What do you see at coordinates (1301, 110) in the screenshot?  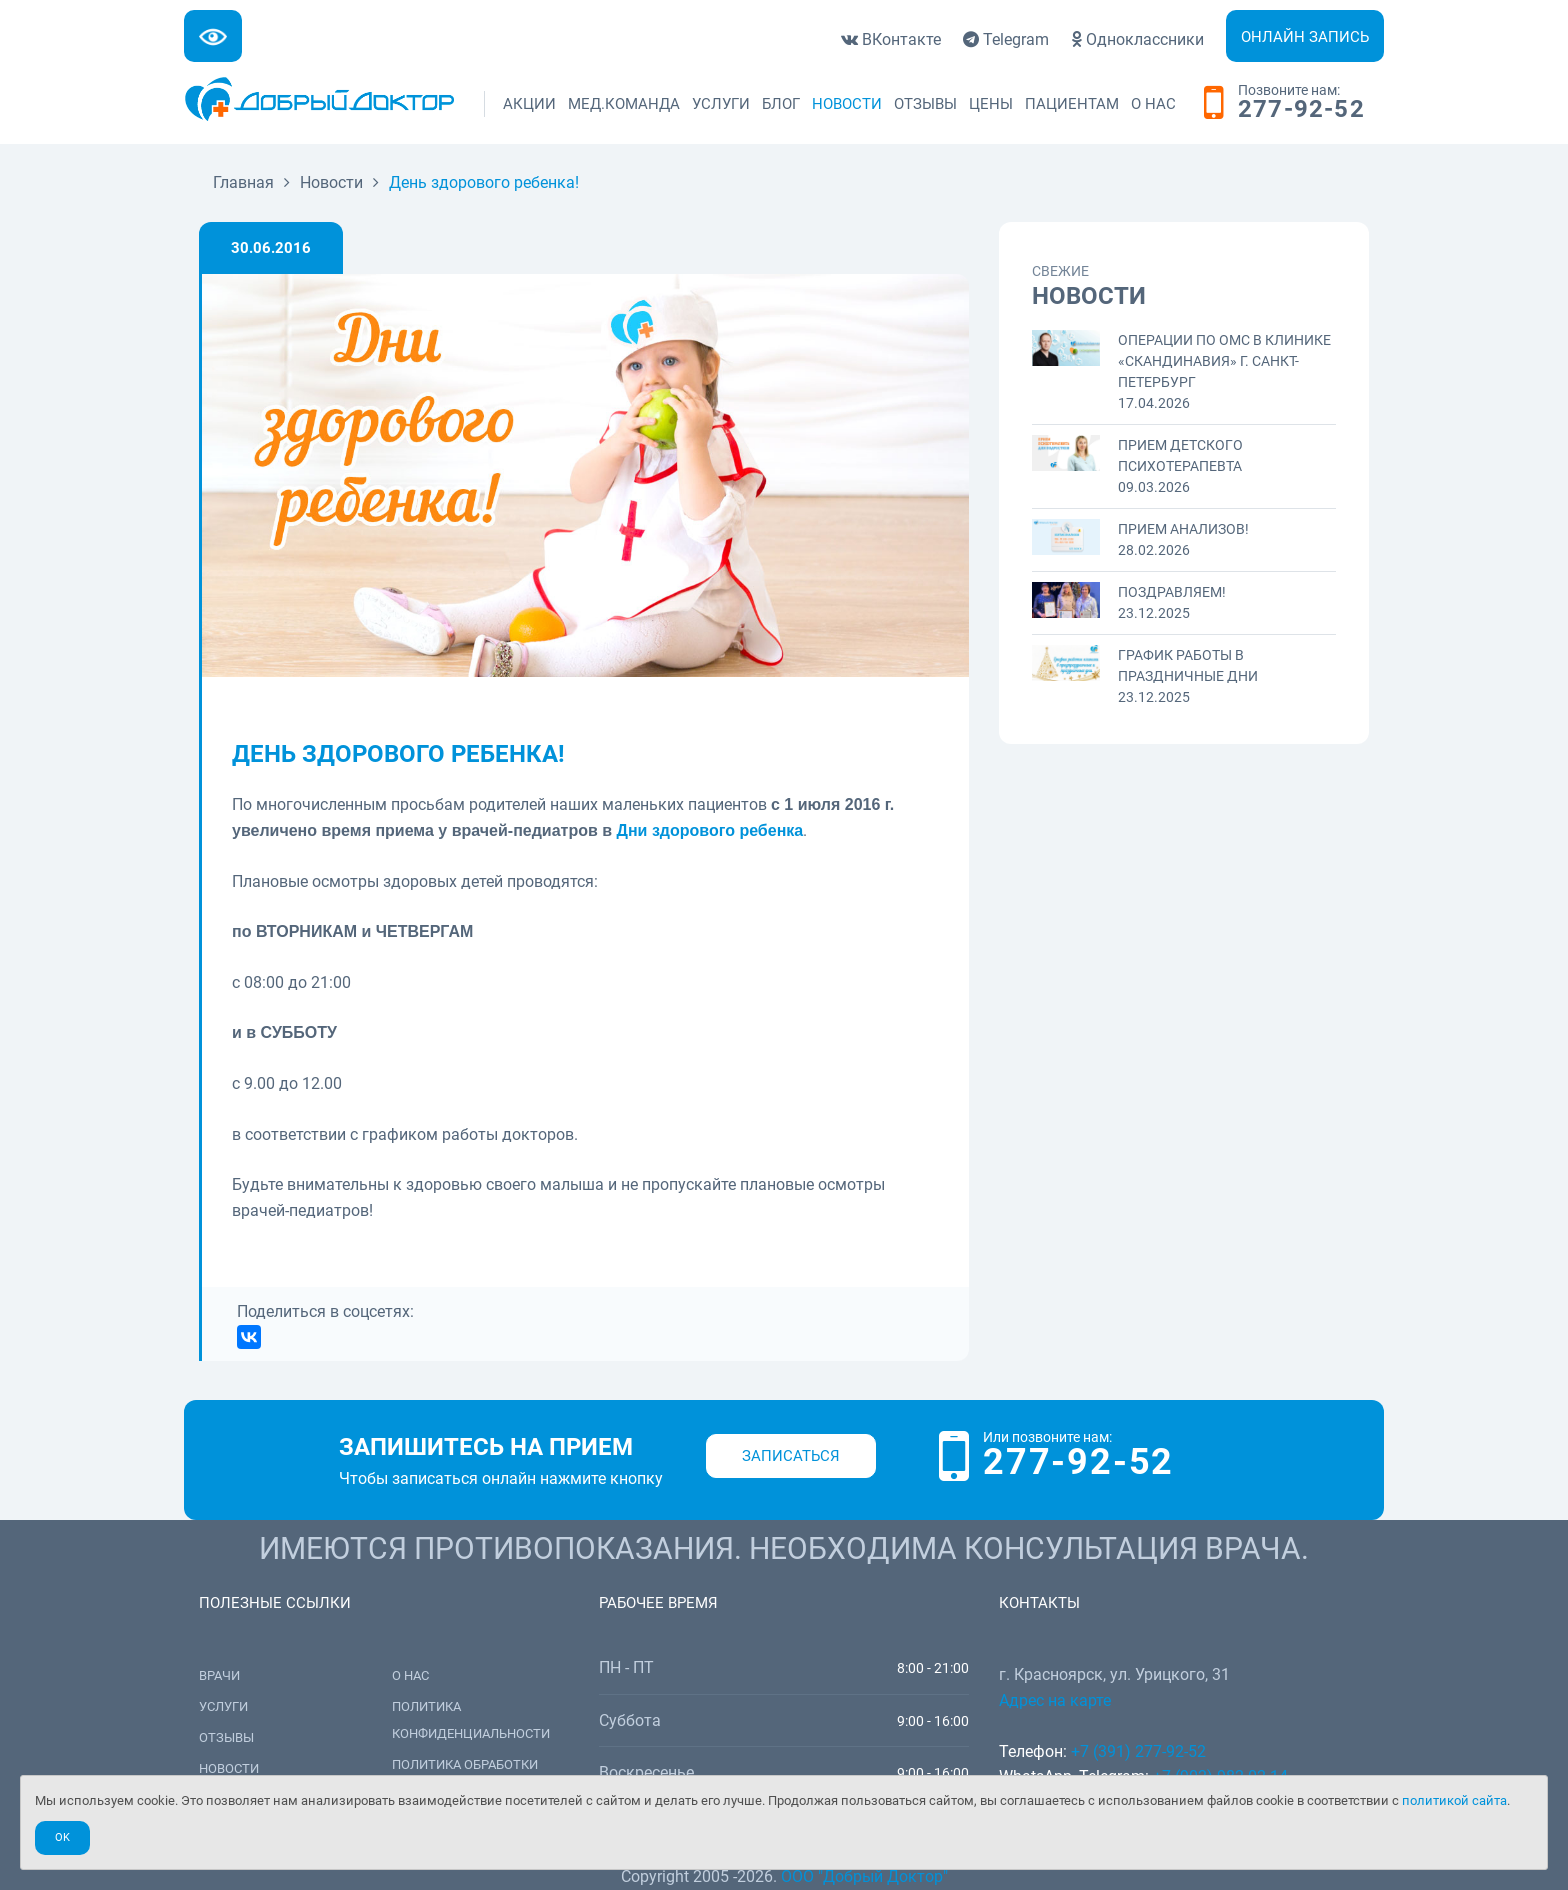 I see `277-92-52` at bounding box center [1301, 110].